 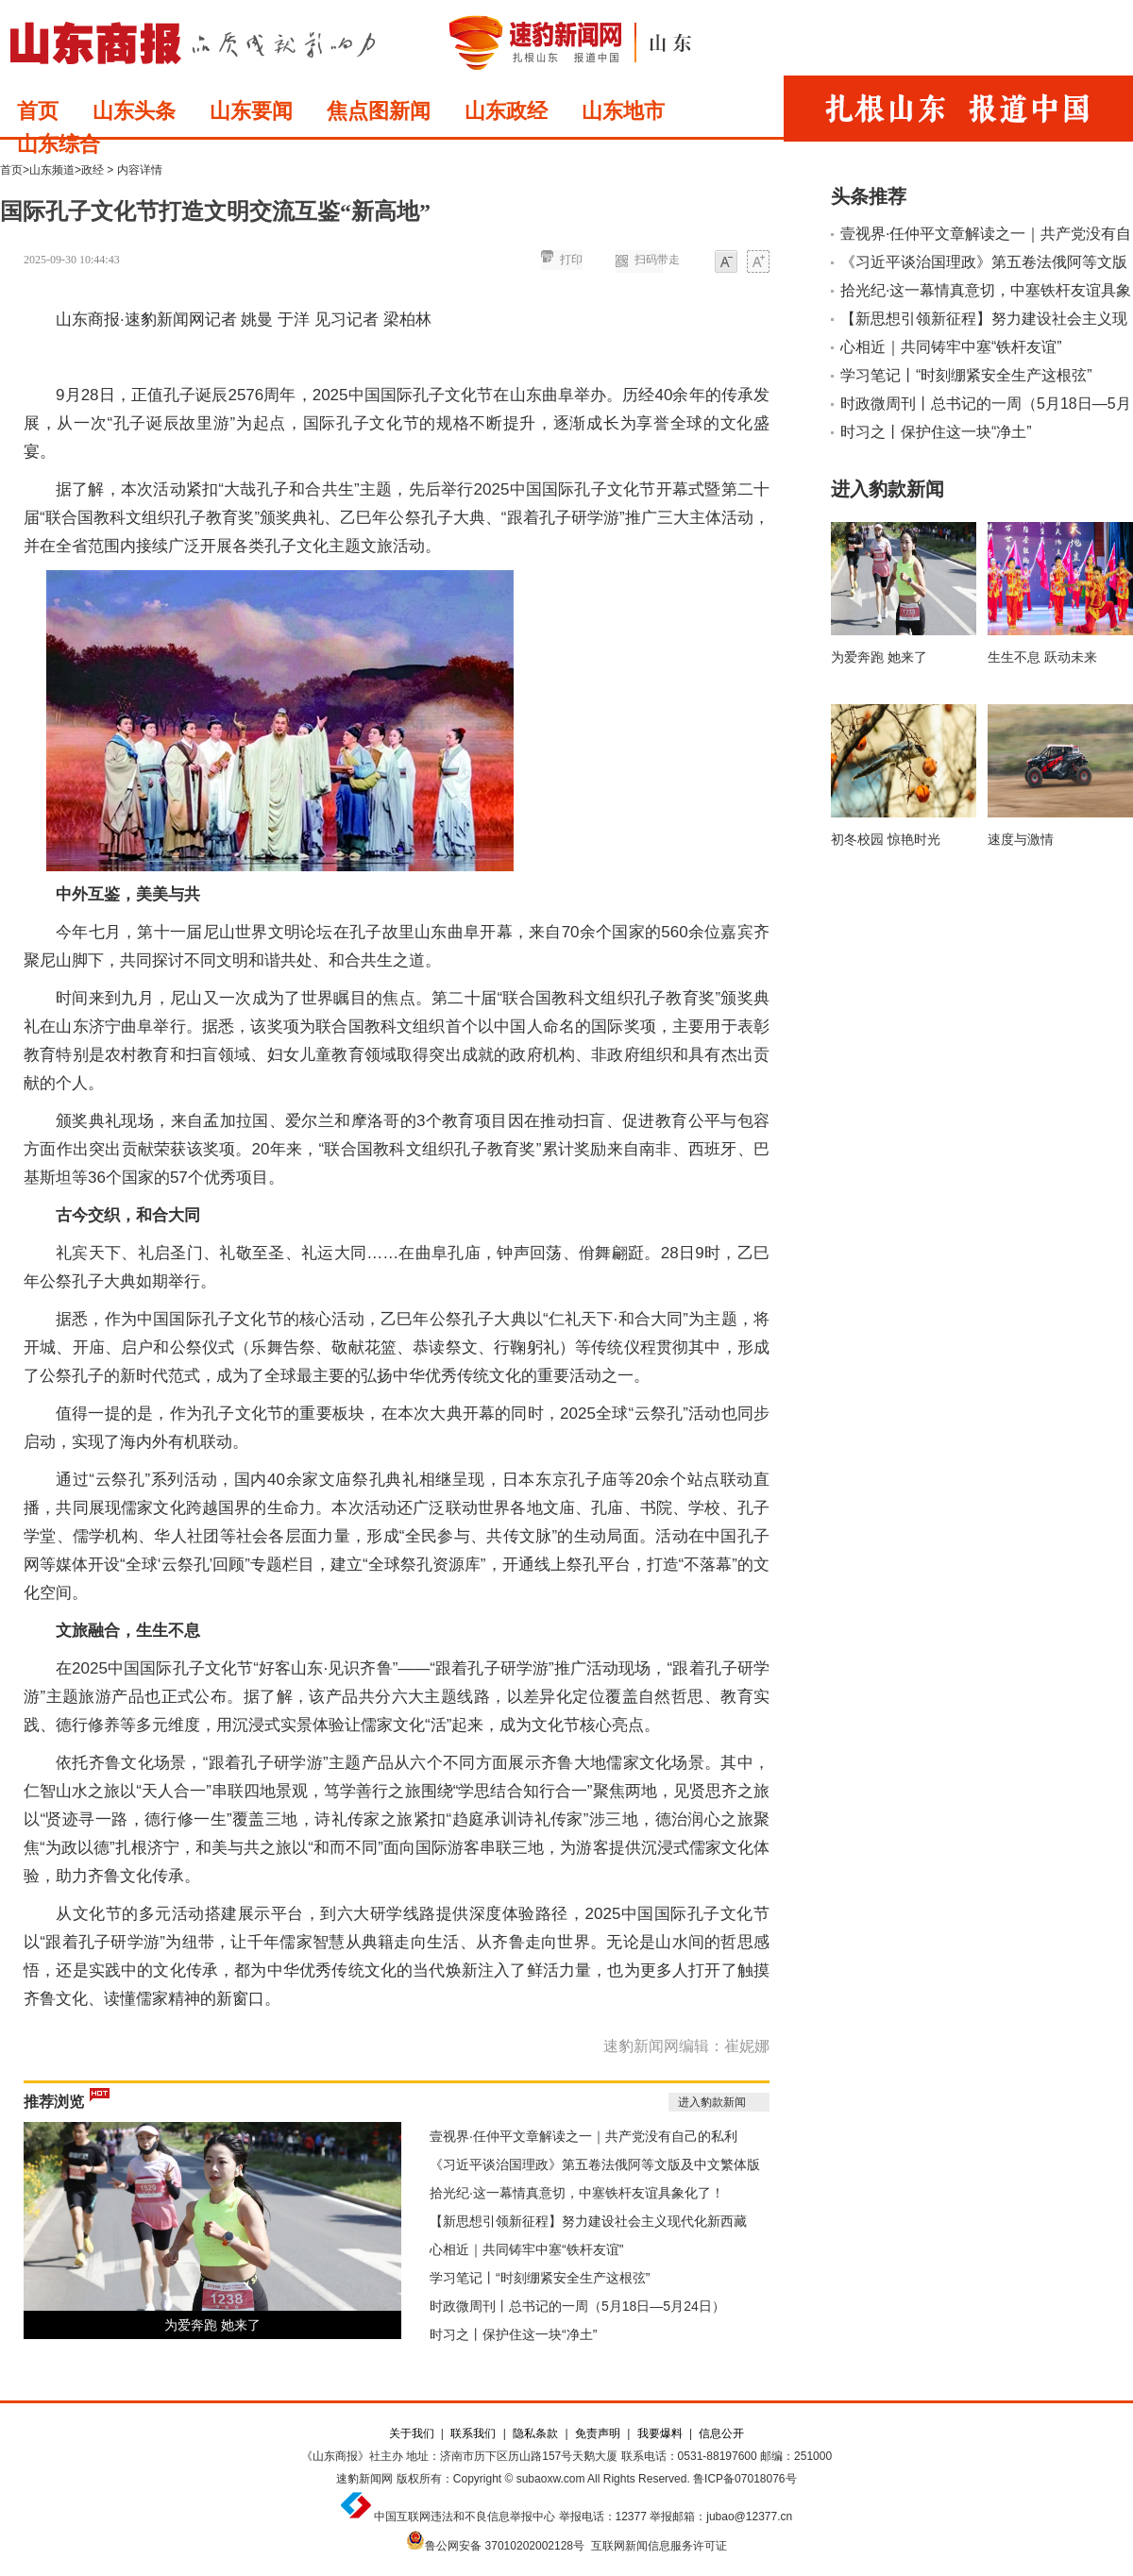 I want to click on 关于我们, so click(x=411, y=2433).